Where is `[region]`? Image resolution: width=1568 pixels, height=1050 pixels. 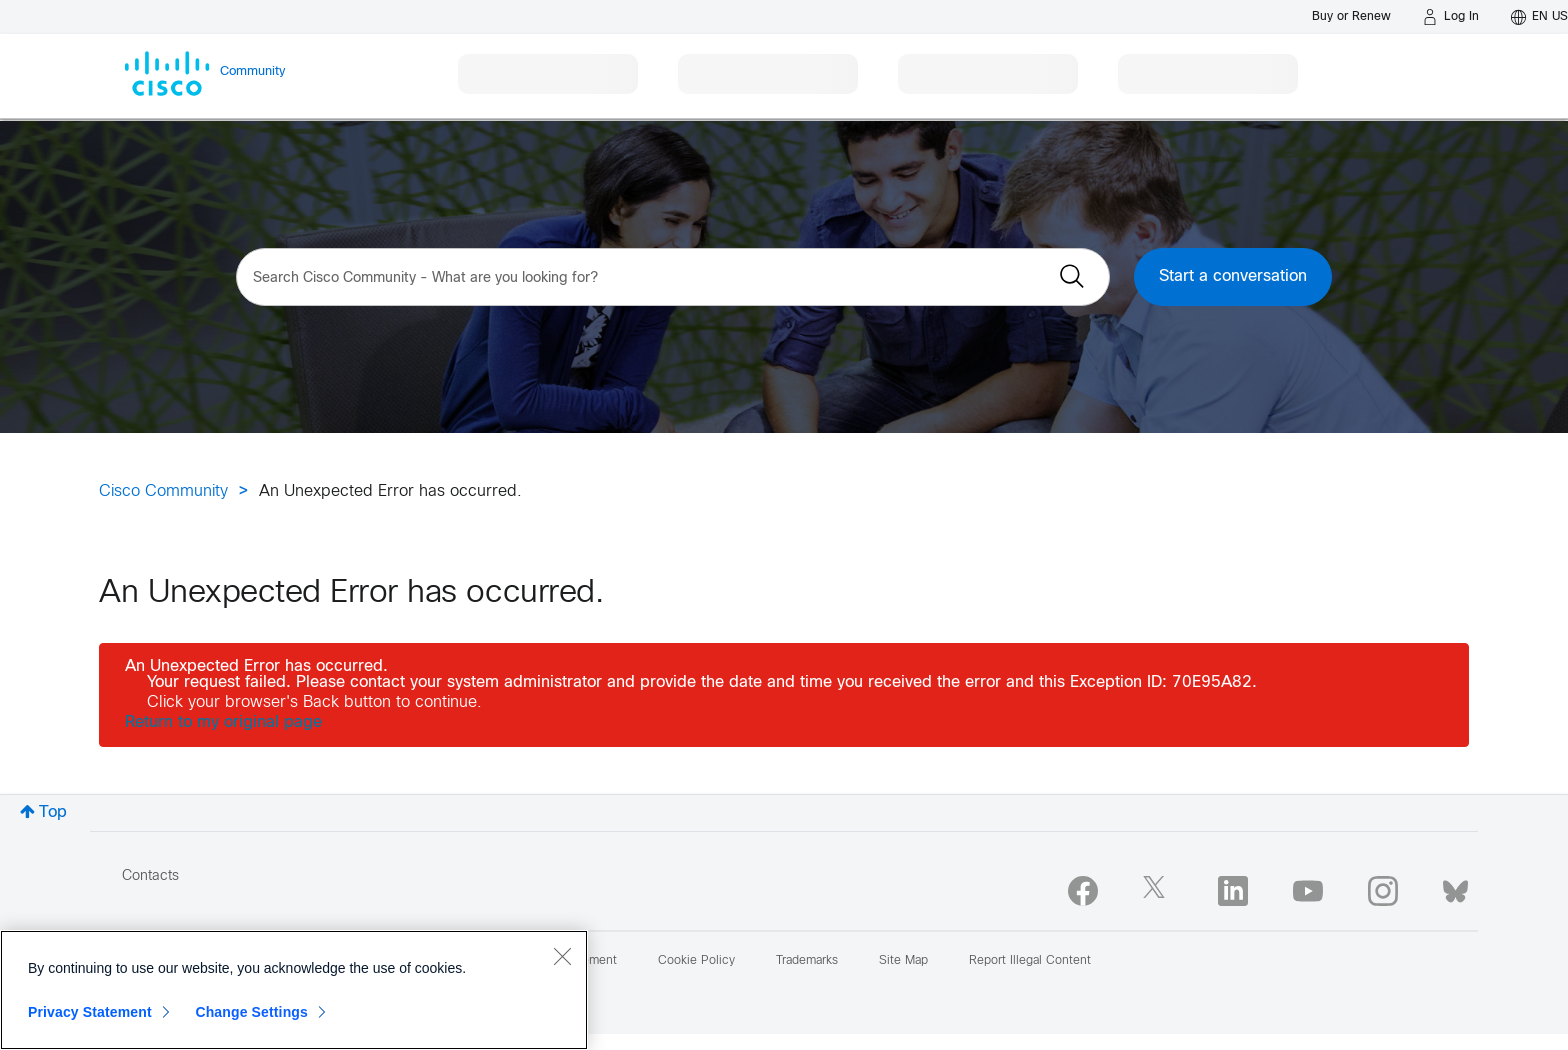 [region] is located at coordinates (294, 990).